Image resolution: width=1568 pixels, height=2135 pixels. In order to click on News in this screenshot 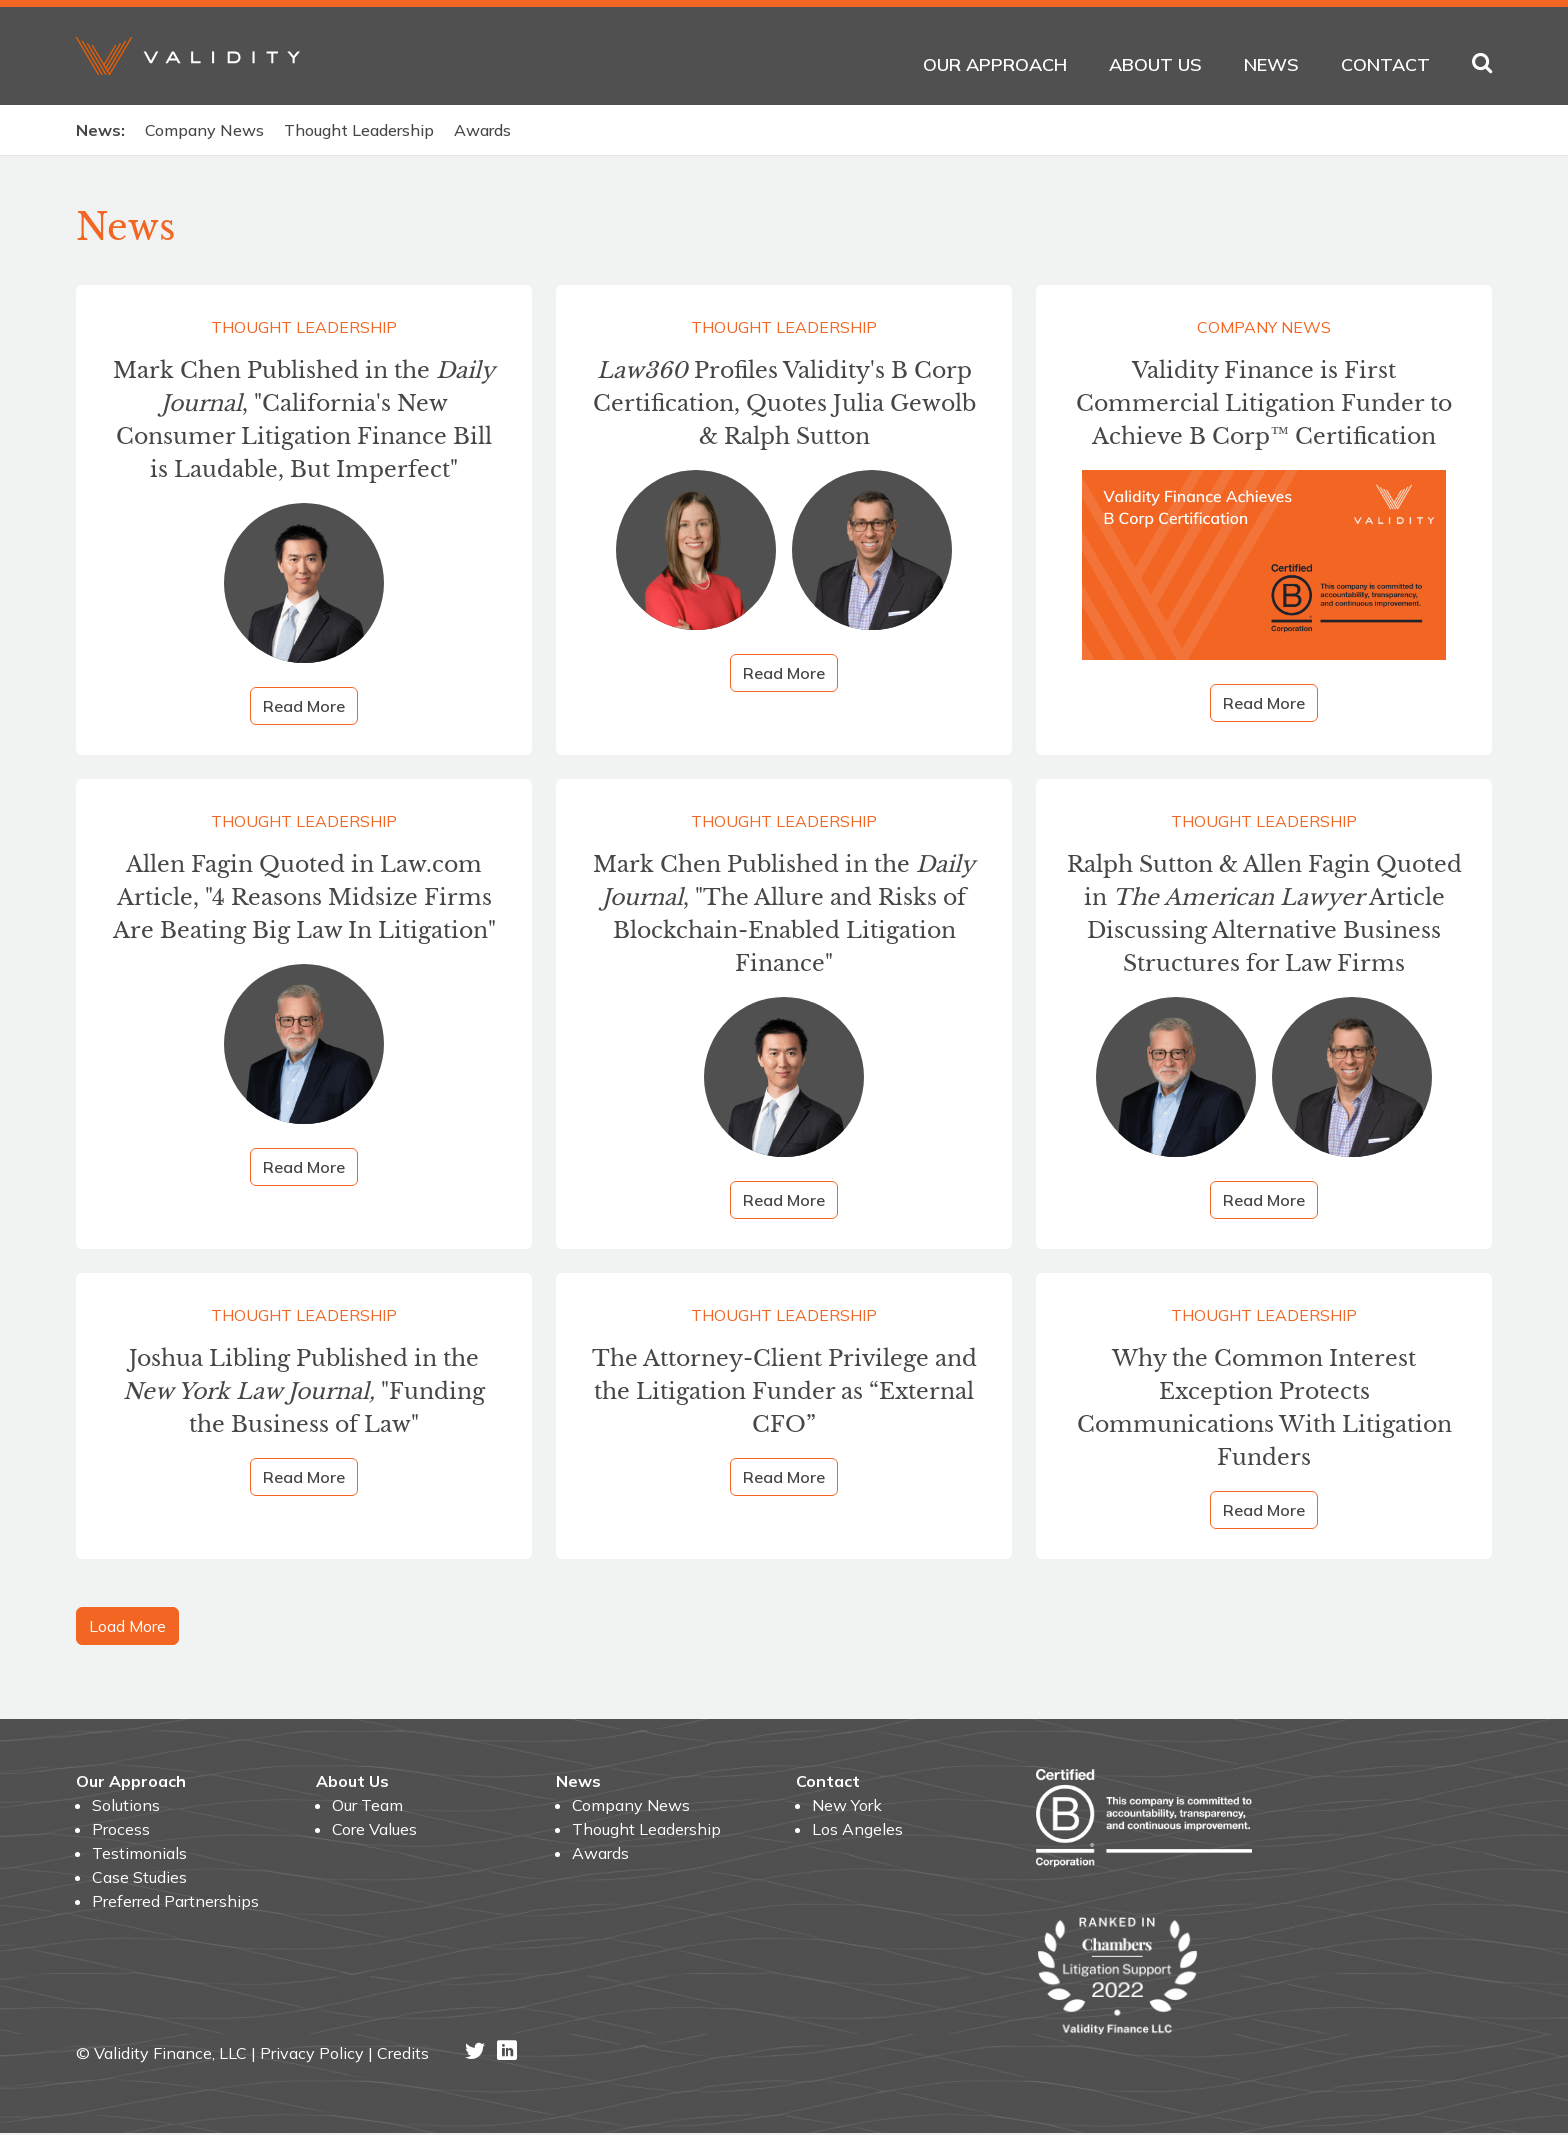, I will do `click(1271, 64)`.